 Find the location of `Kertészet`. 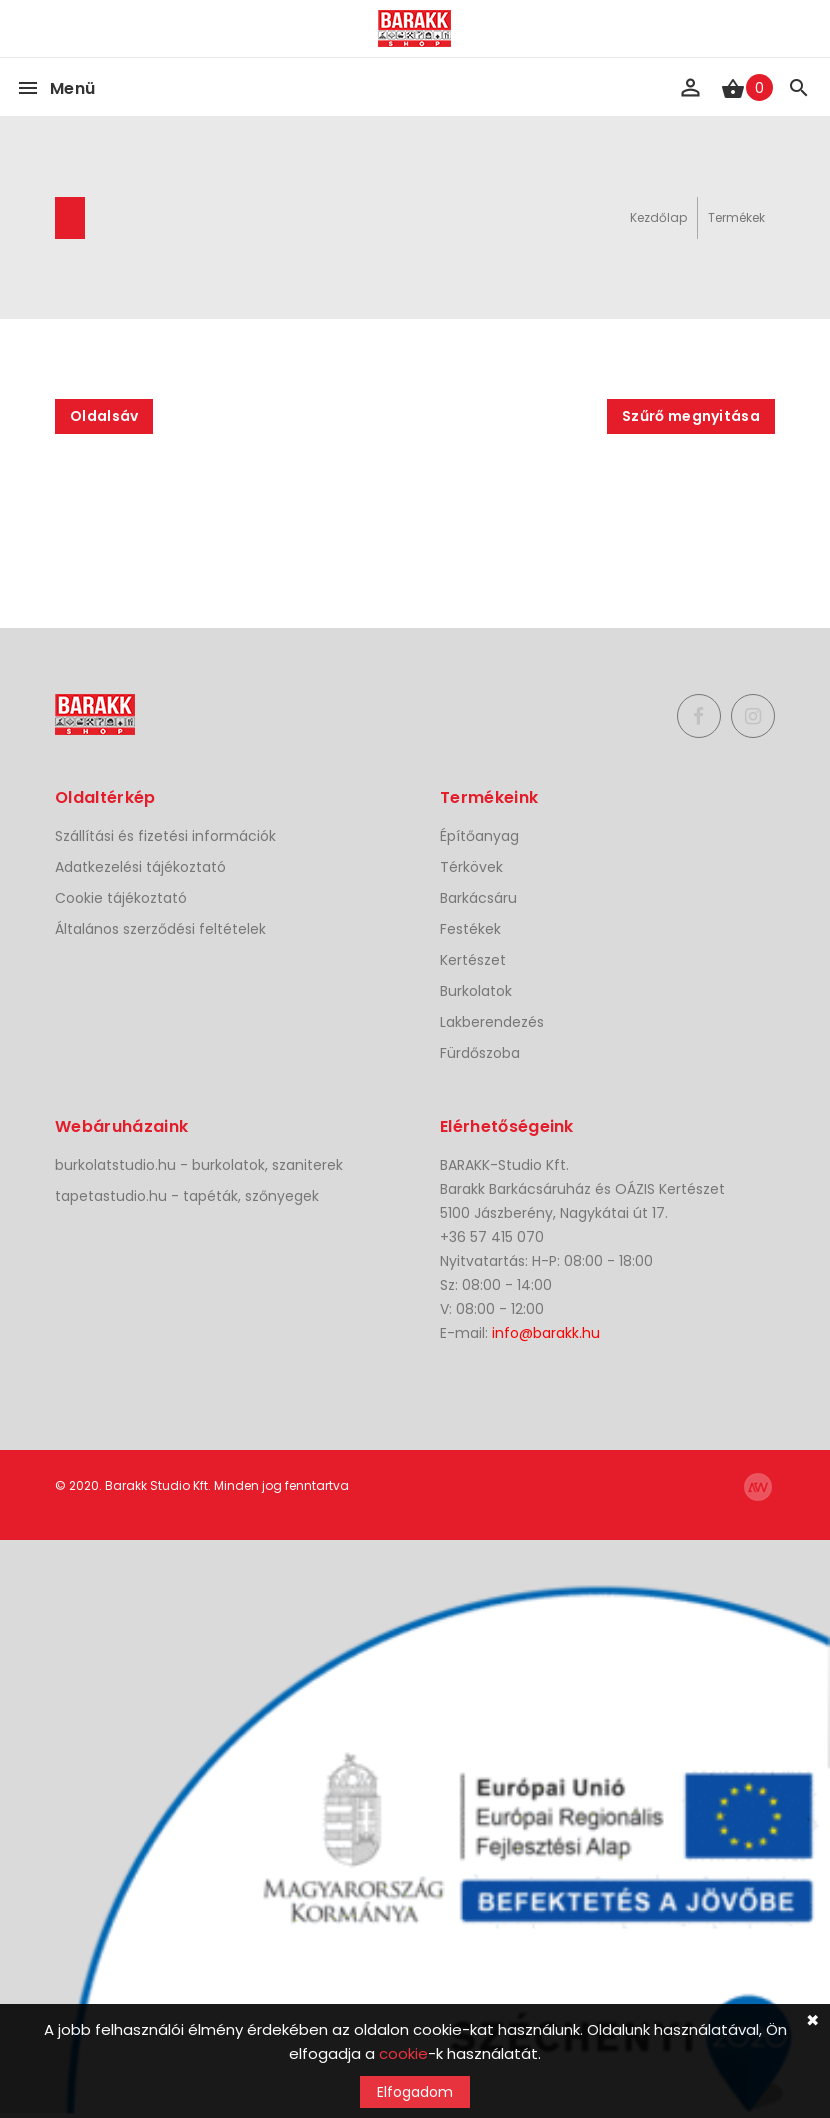

Kertészet is located at coordinates (473, 960).